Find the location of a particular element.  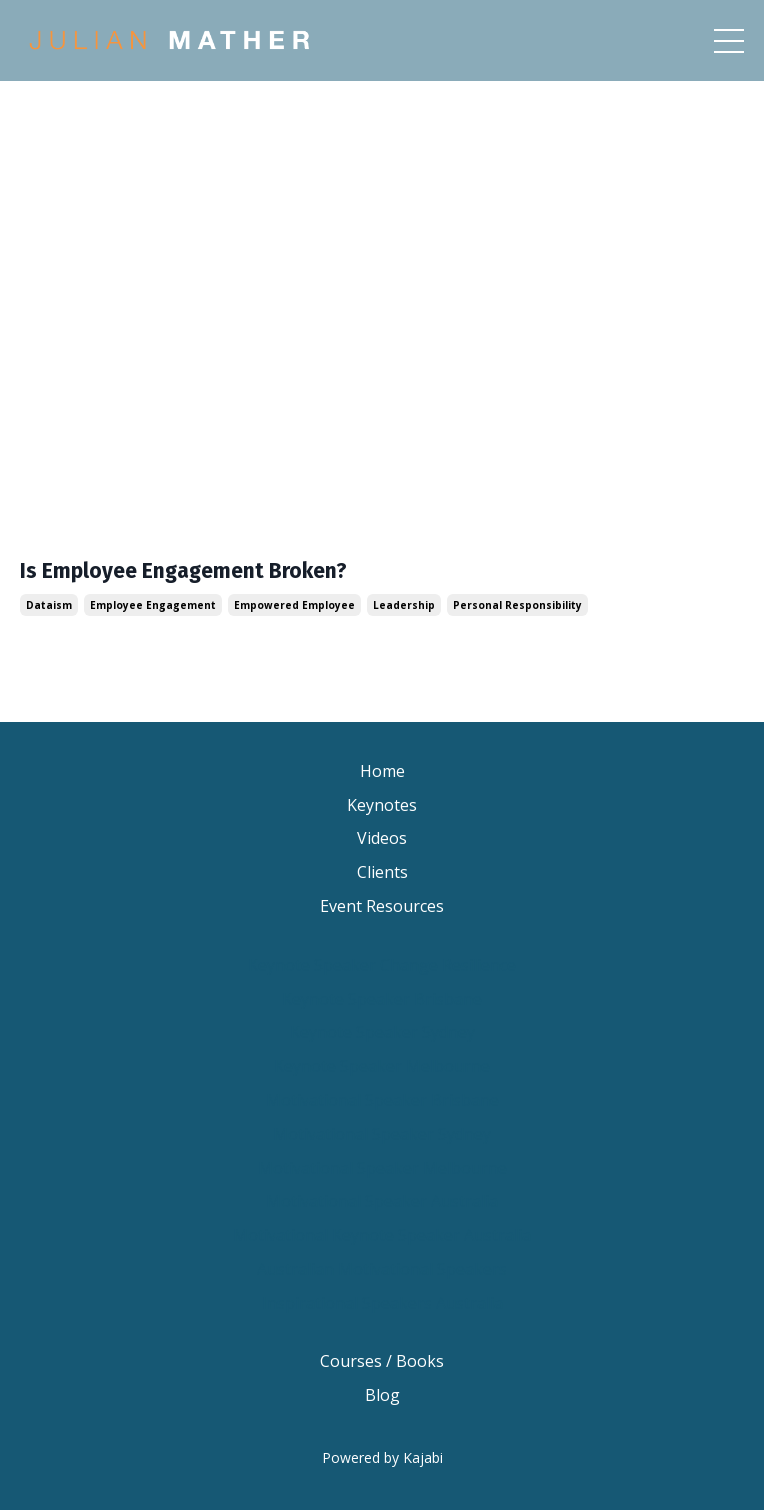

Event Resources is located at coordinates (382, 906).